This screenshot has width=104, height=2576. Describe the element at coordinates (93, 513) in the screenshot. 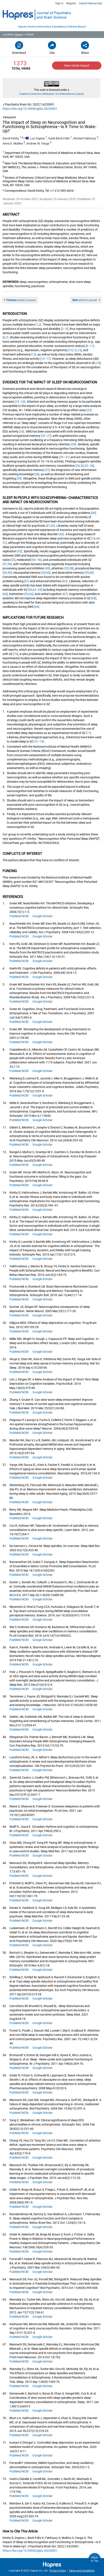

I see `[40]` at that location.